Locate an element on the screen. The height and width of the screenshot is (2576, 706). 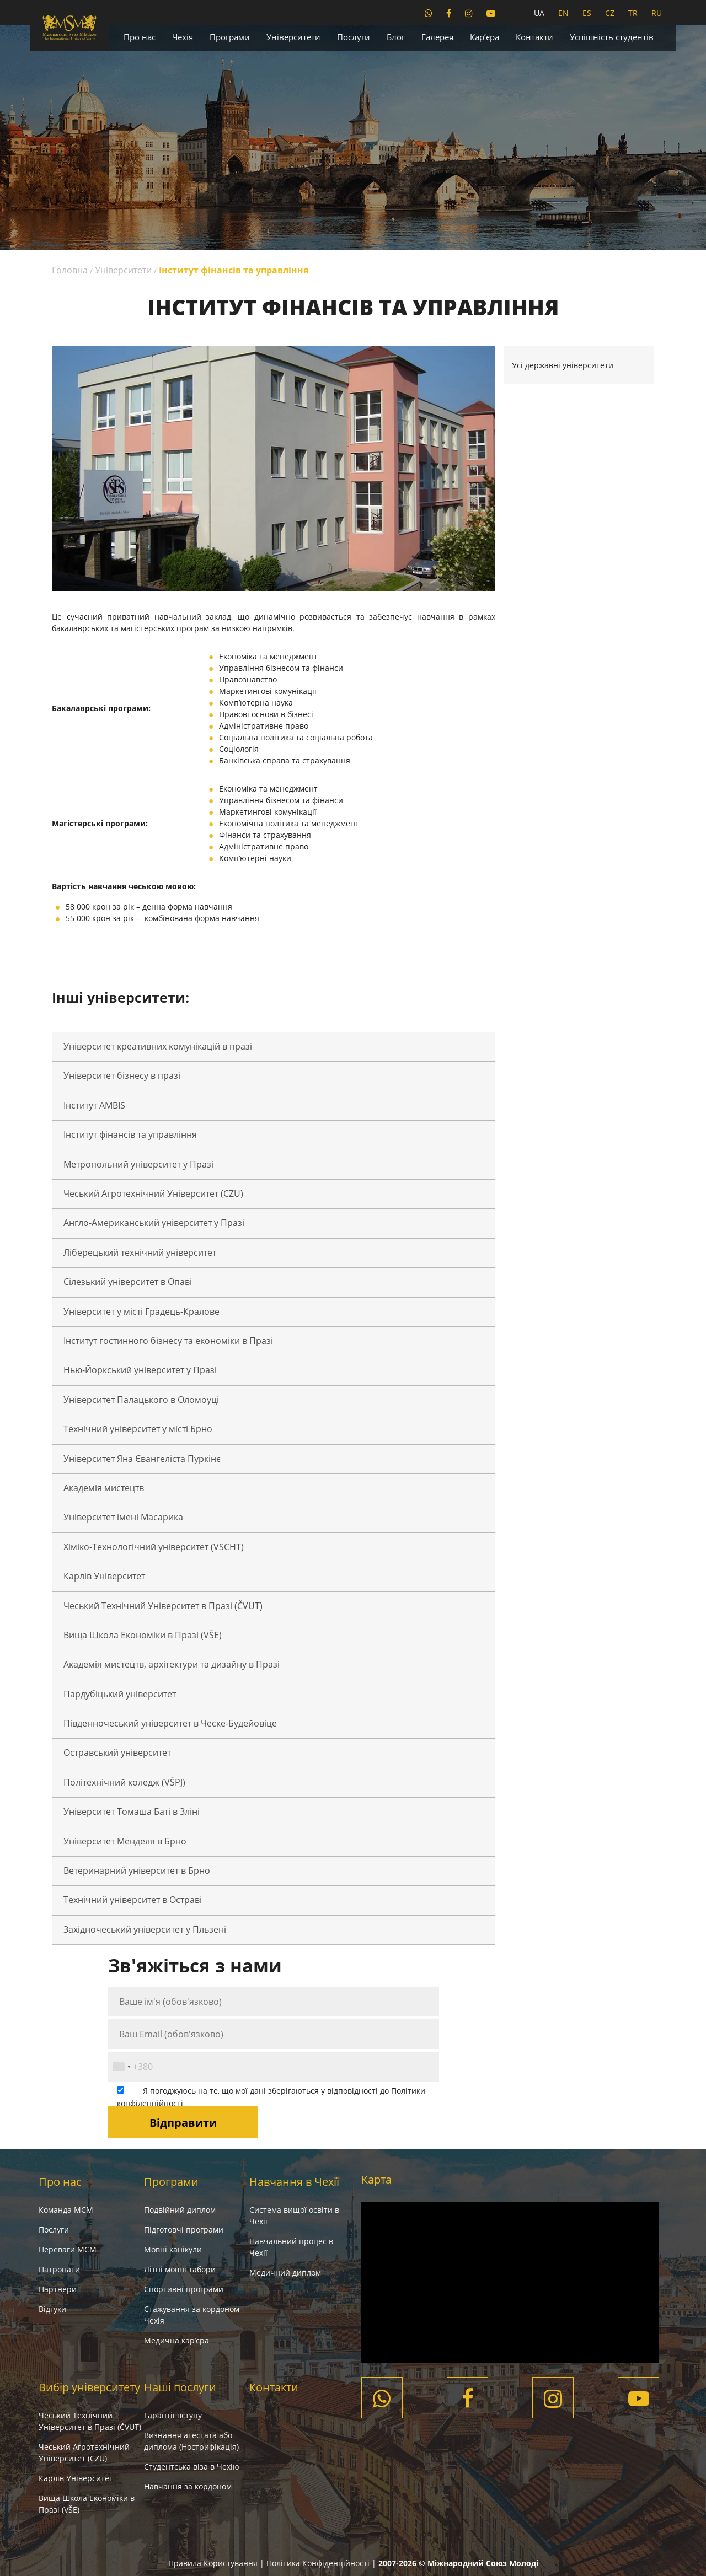
Сілезький університет в Опаві is located at coordinates (127, 1282).